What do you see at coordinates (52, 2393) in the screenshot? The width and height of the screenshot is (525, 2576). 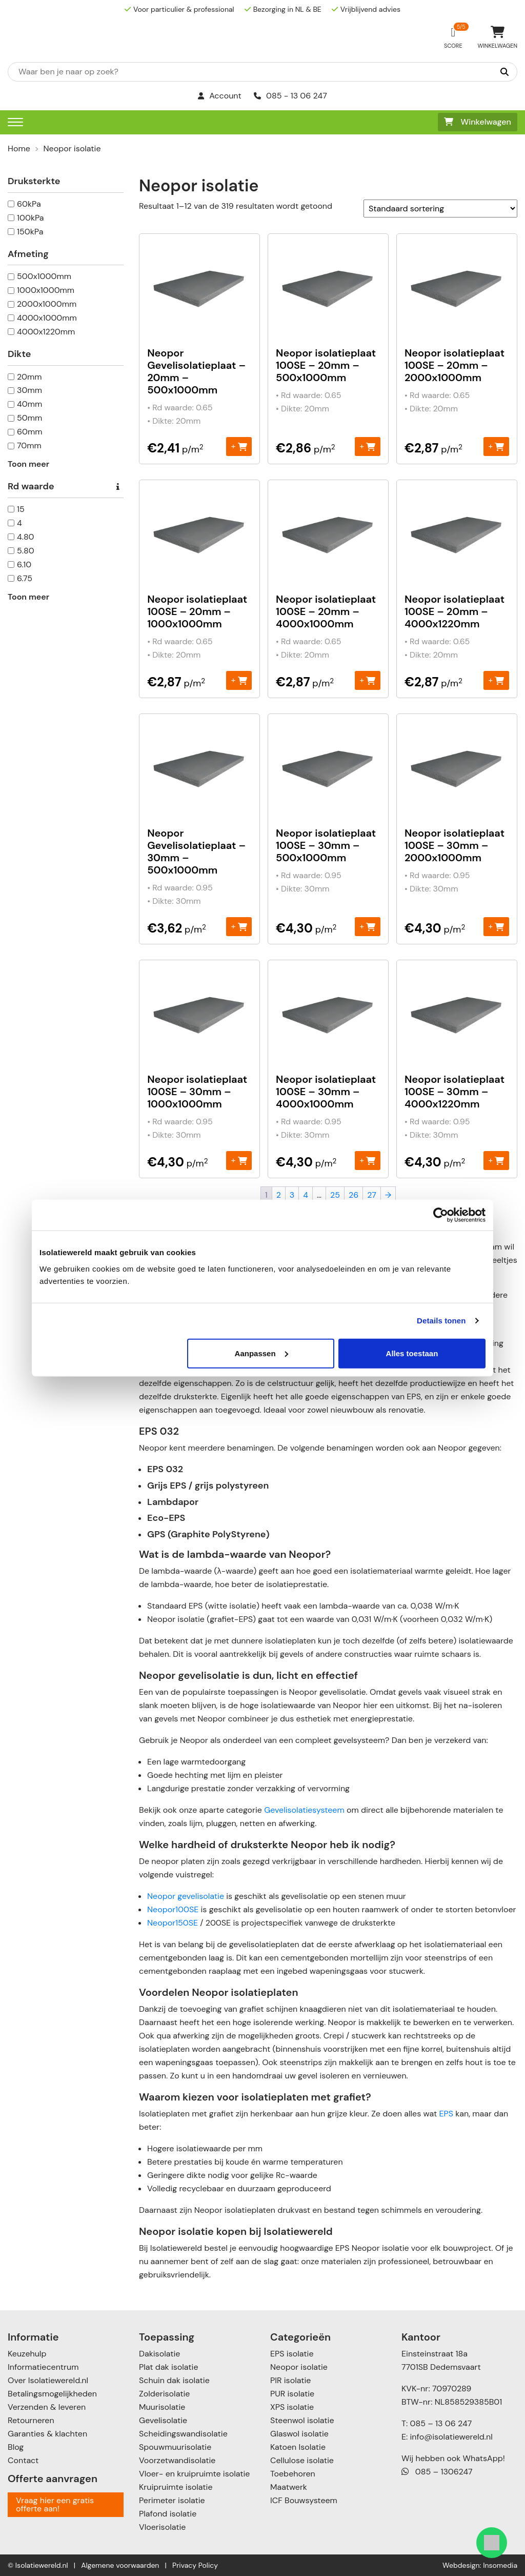 I see `Betalingsmogelijkheden` at bounding box center [52, 2393].